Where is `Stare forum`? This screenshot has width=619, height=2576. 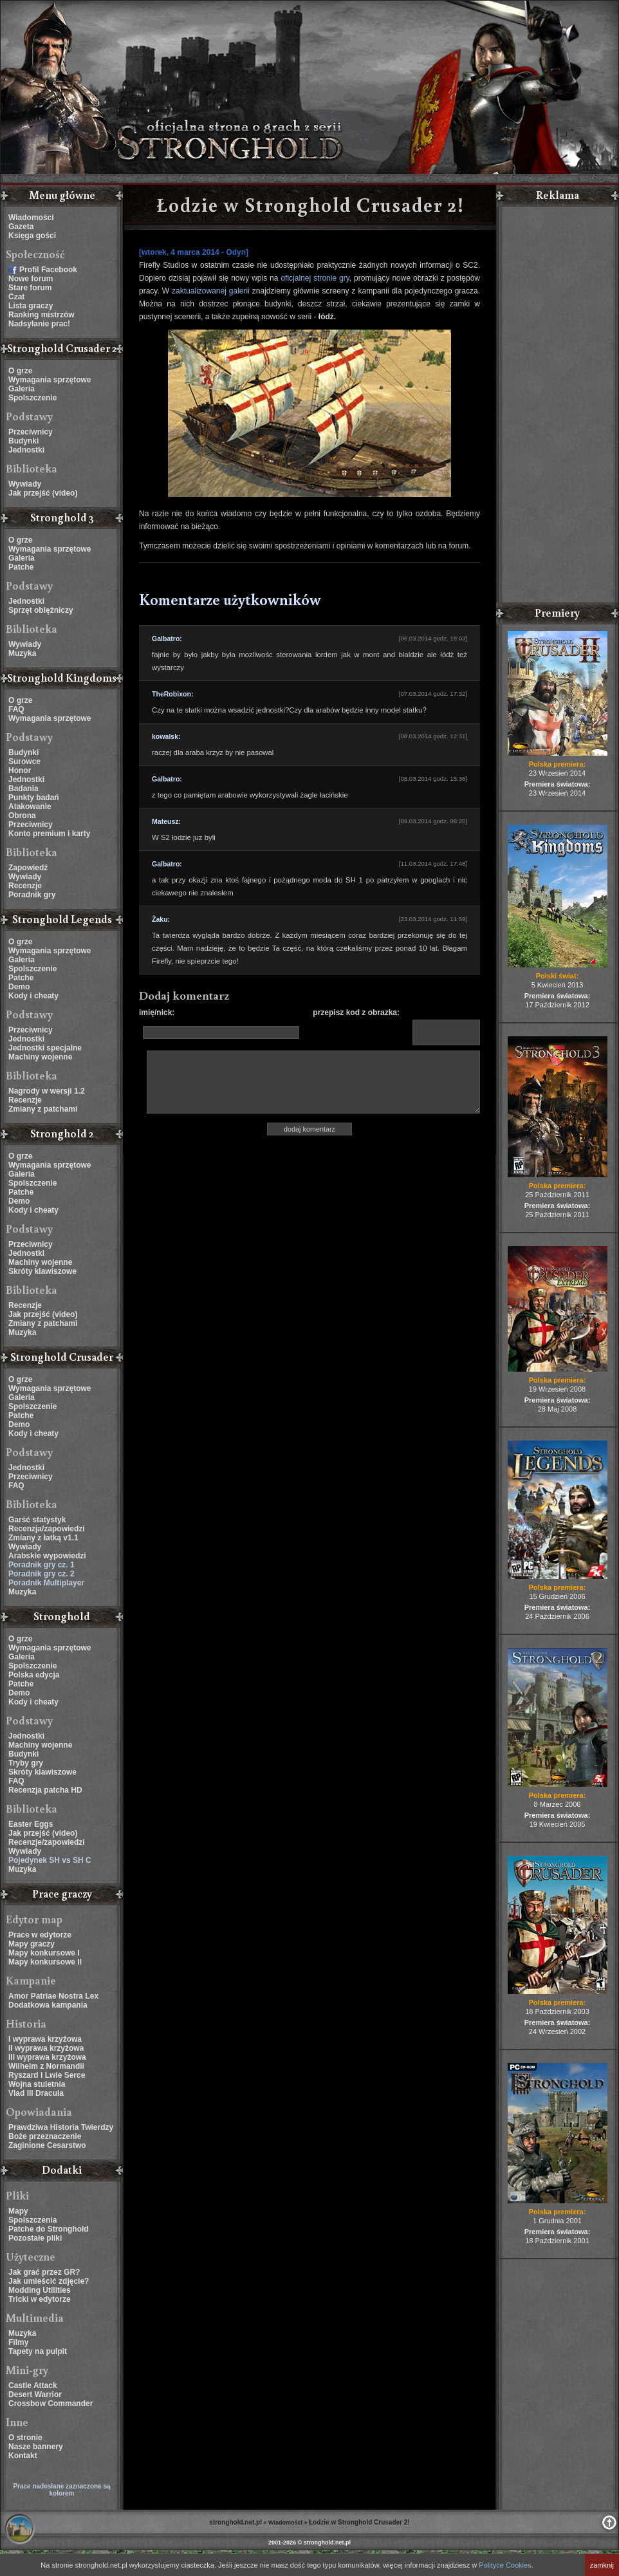 Stare forum is located at coordinates (29, 287).